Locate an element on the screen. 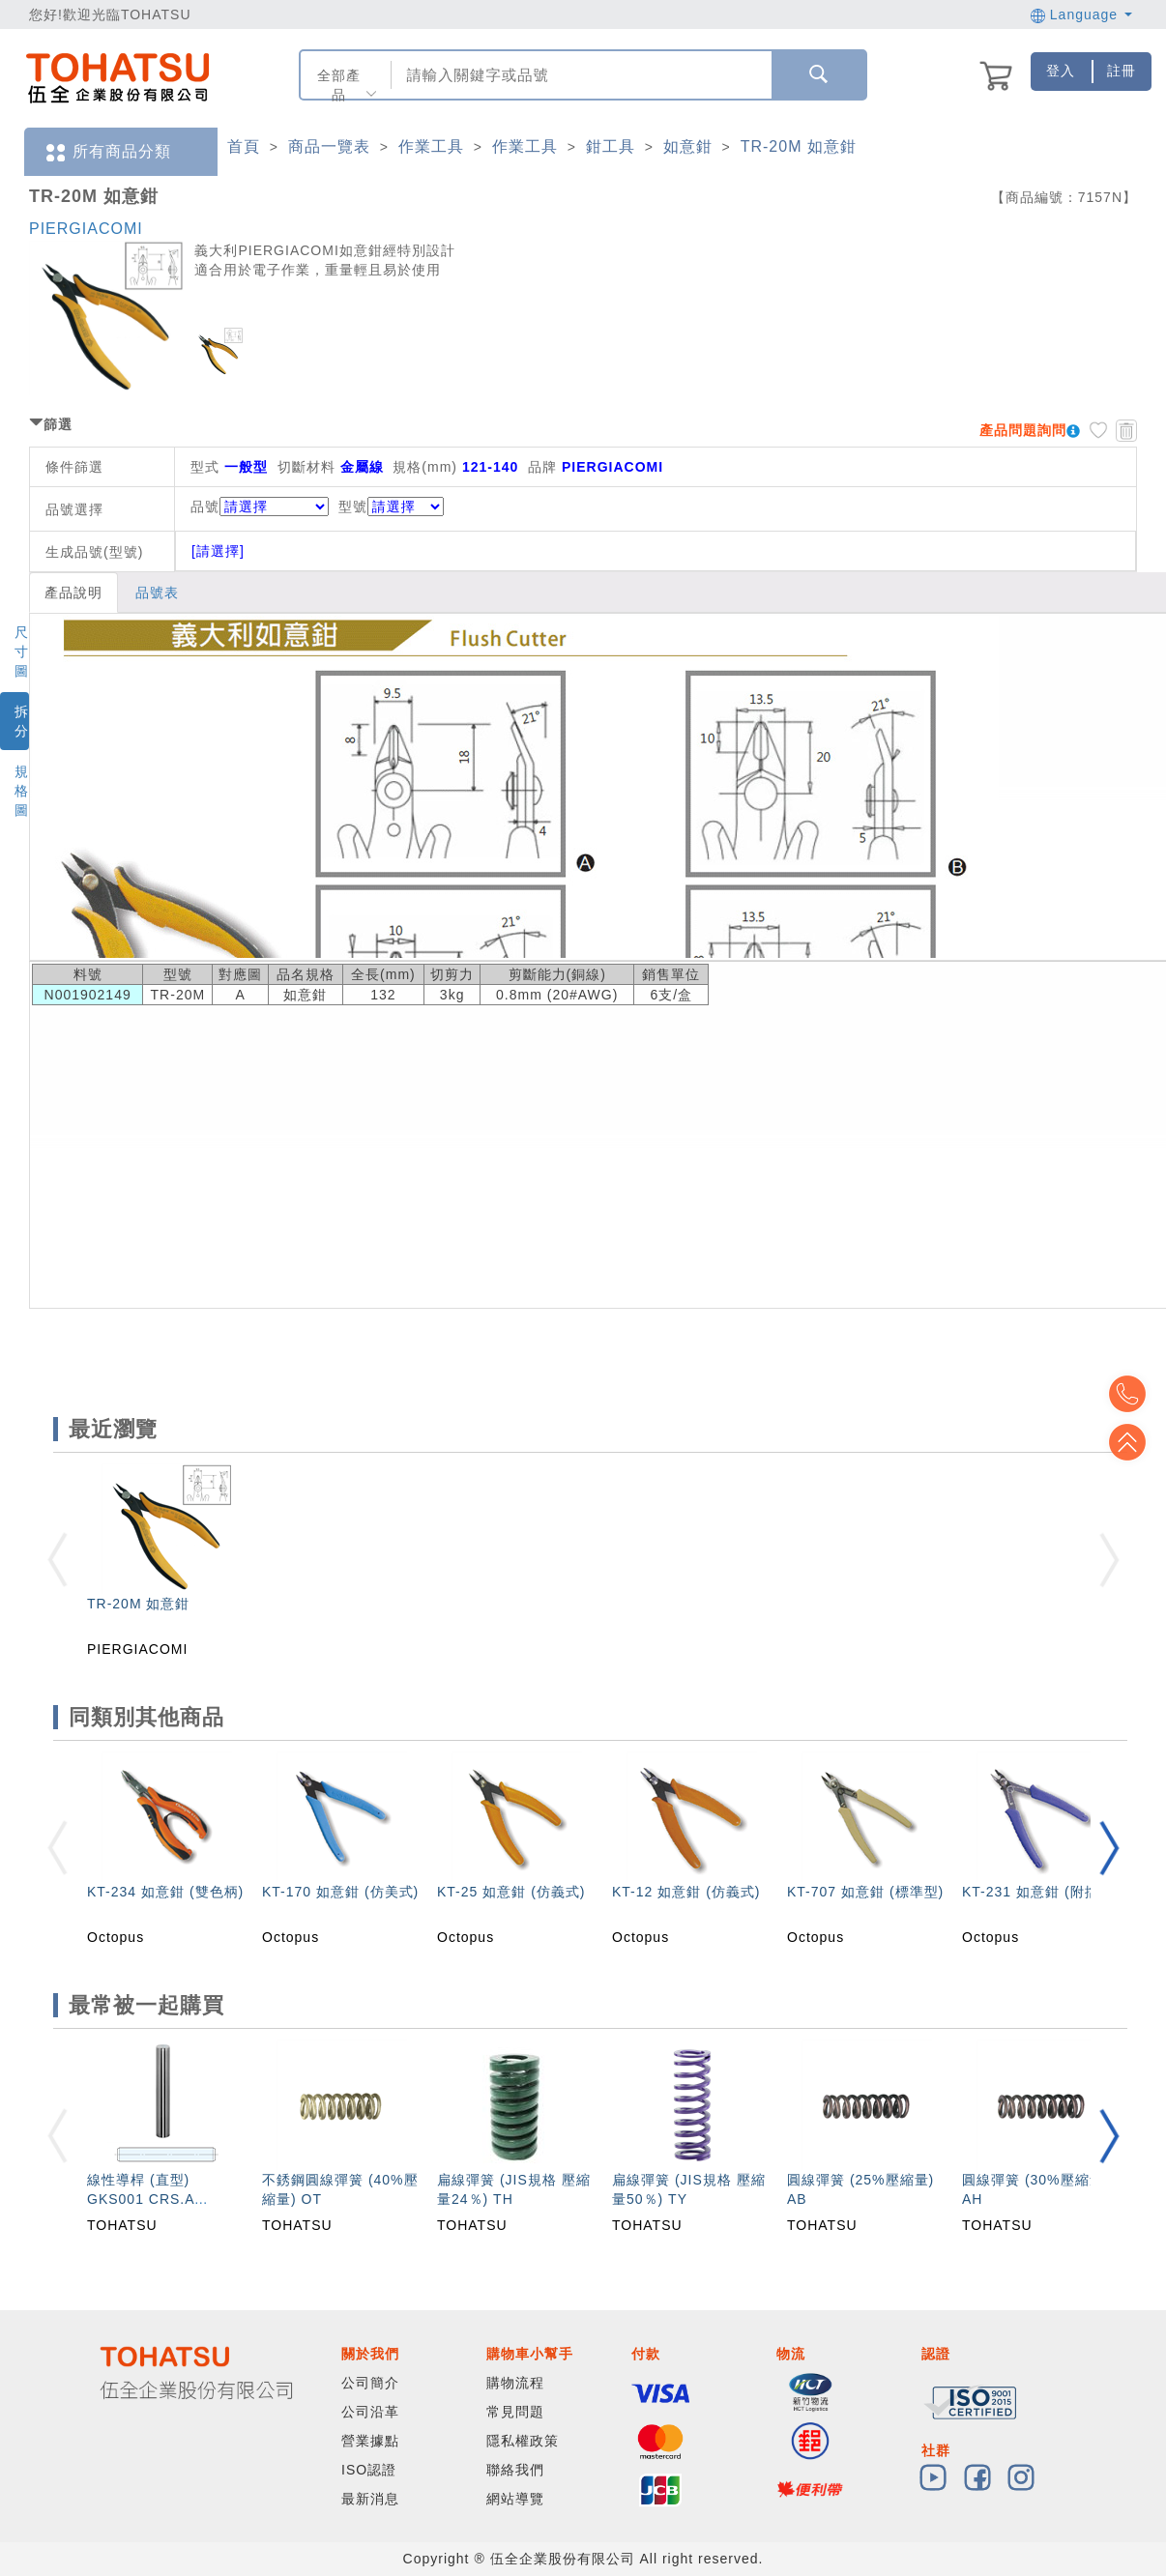 Image resolution: width=1166 pixels, height=2576 pixels. 網站導覽 is located at coordinates (515, 2498).